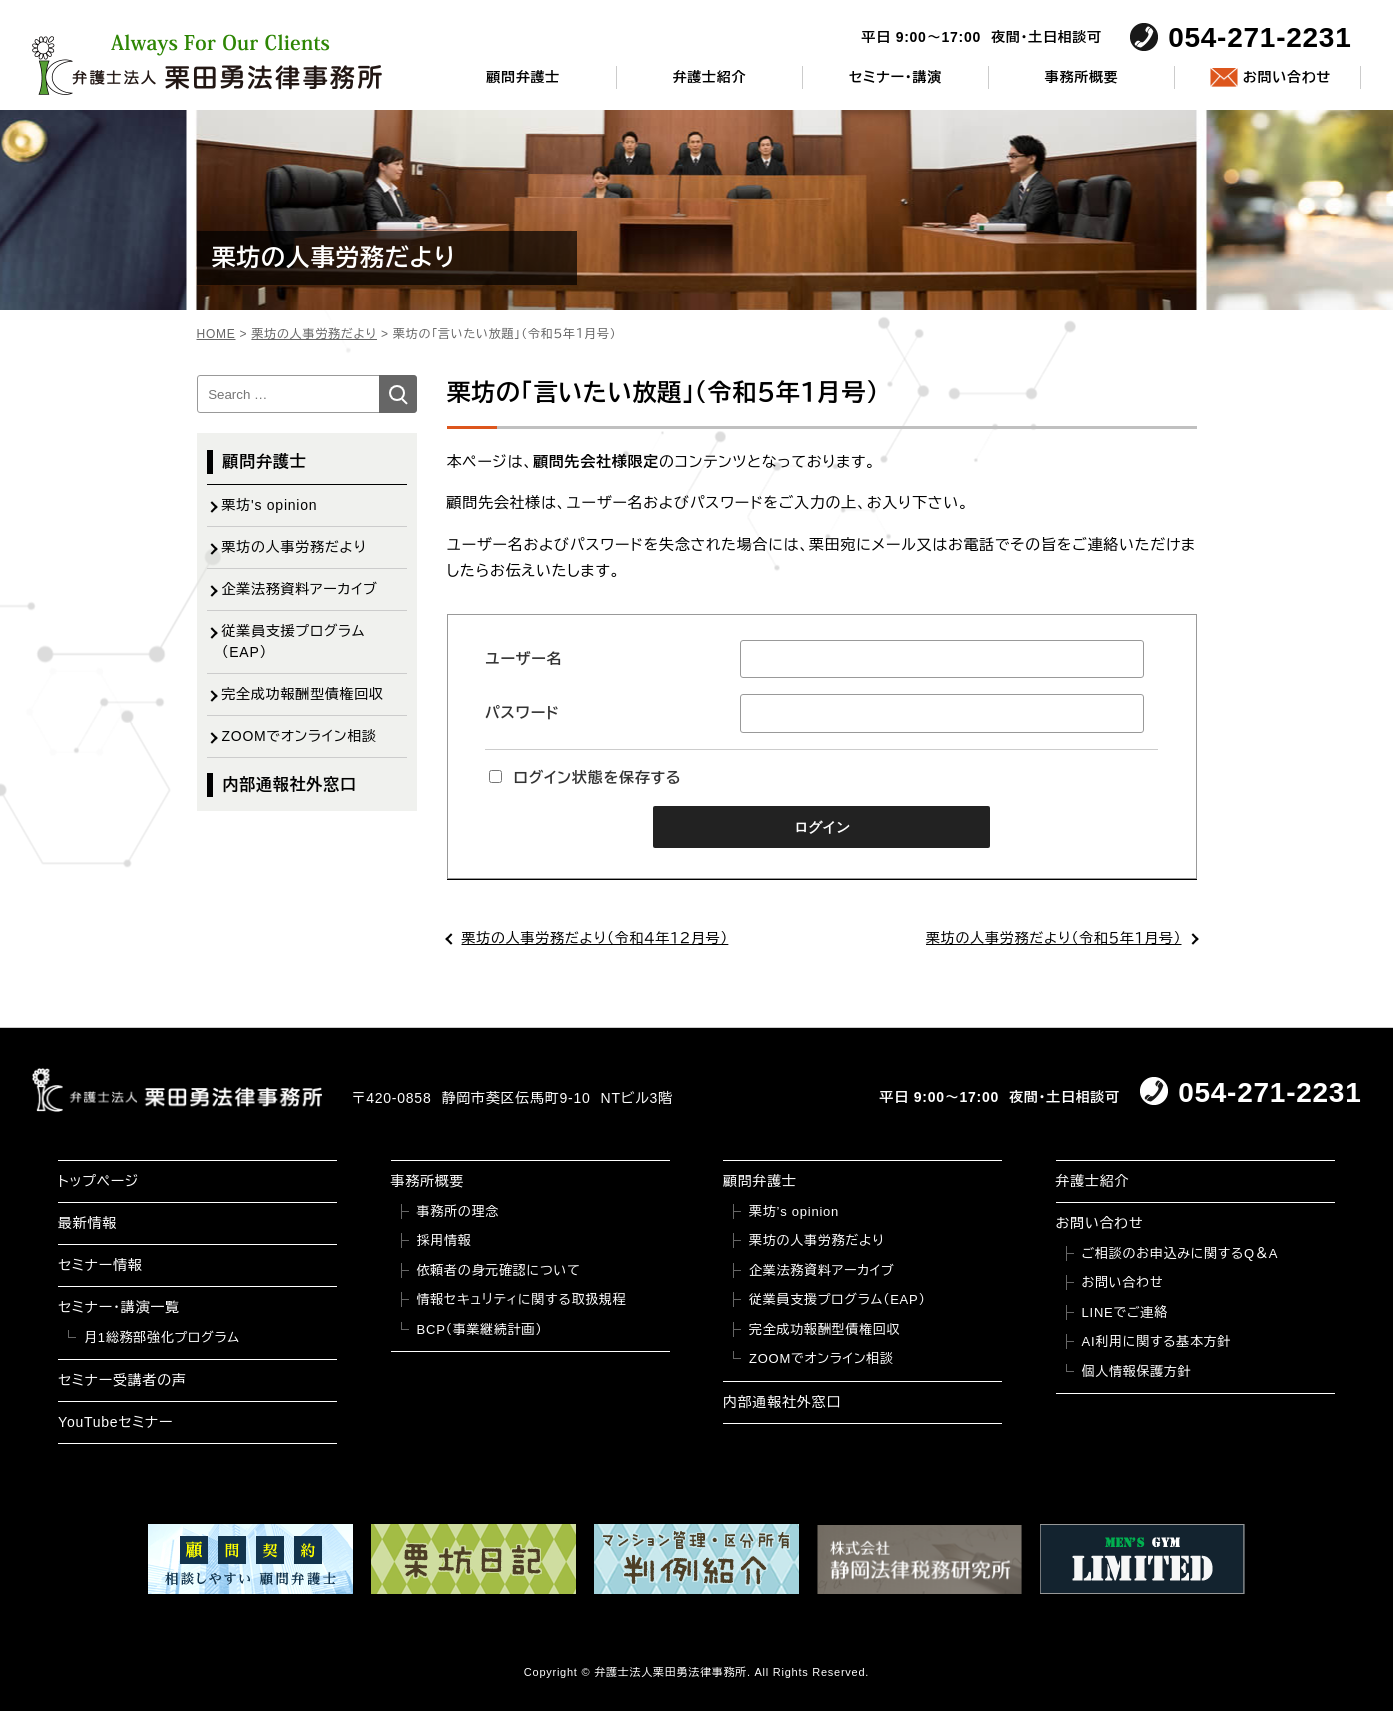 This screenshot has width=1393, height=1711. Describe the element at coordinates (1180, 1253) in the screenshot. I see `ご相談のお申込みに関するQ＆A` at that location.